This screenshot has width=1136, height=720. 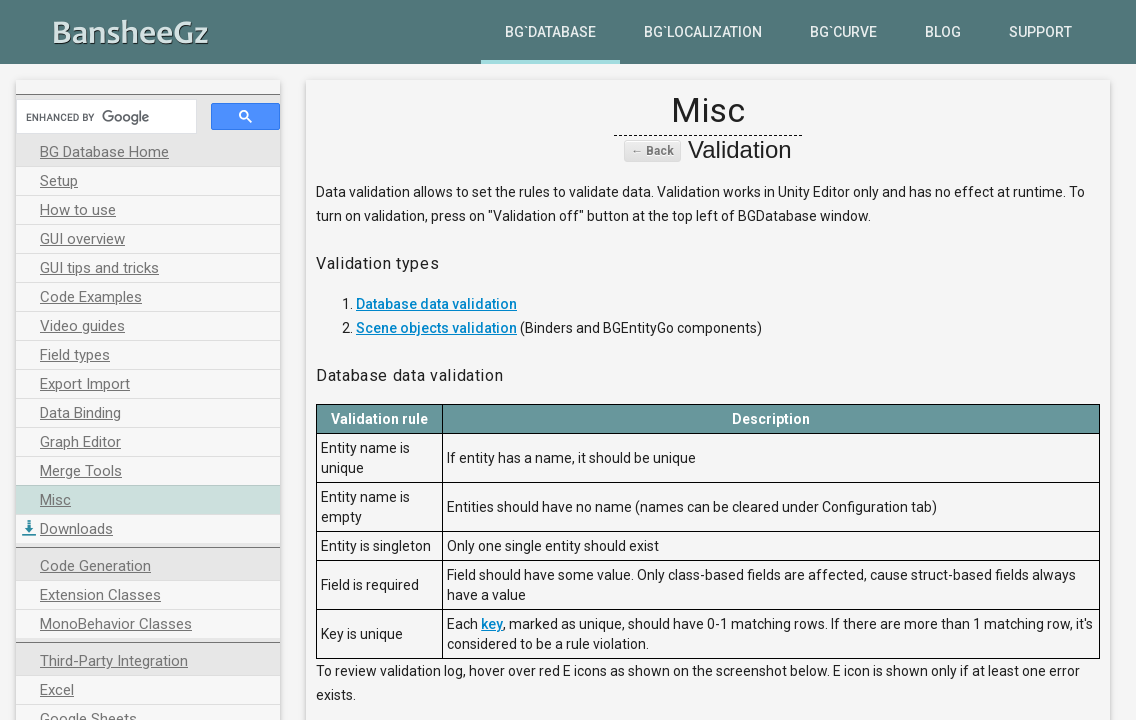 What do you see at coordinates (703, 32) in the screenshot?
I see `BG`Localization` at bounding box center [703, 32].